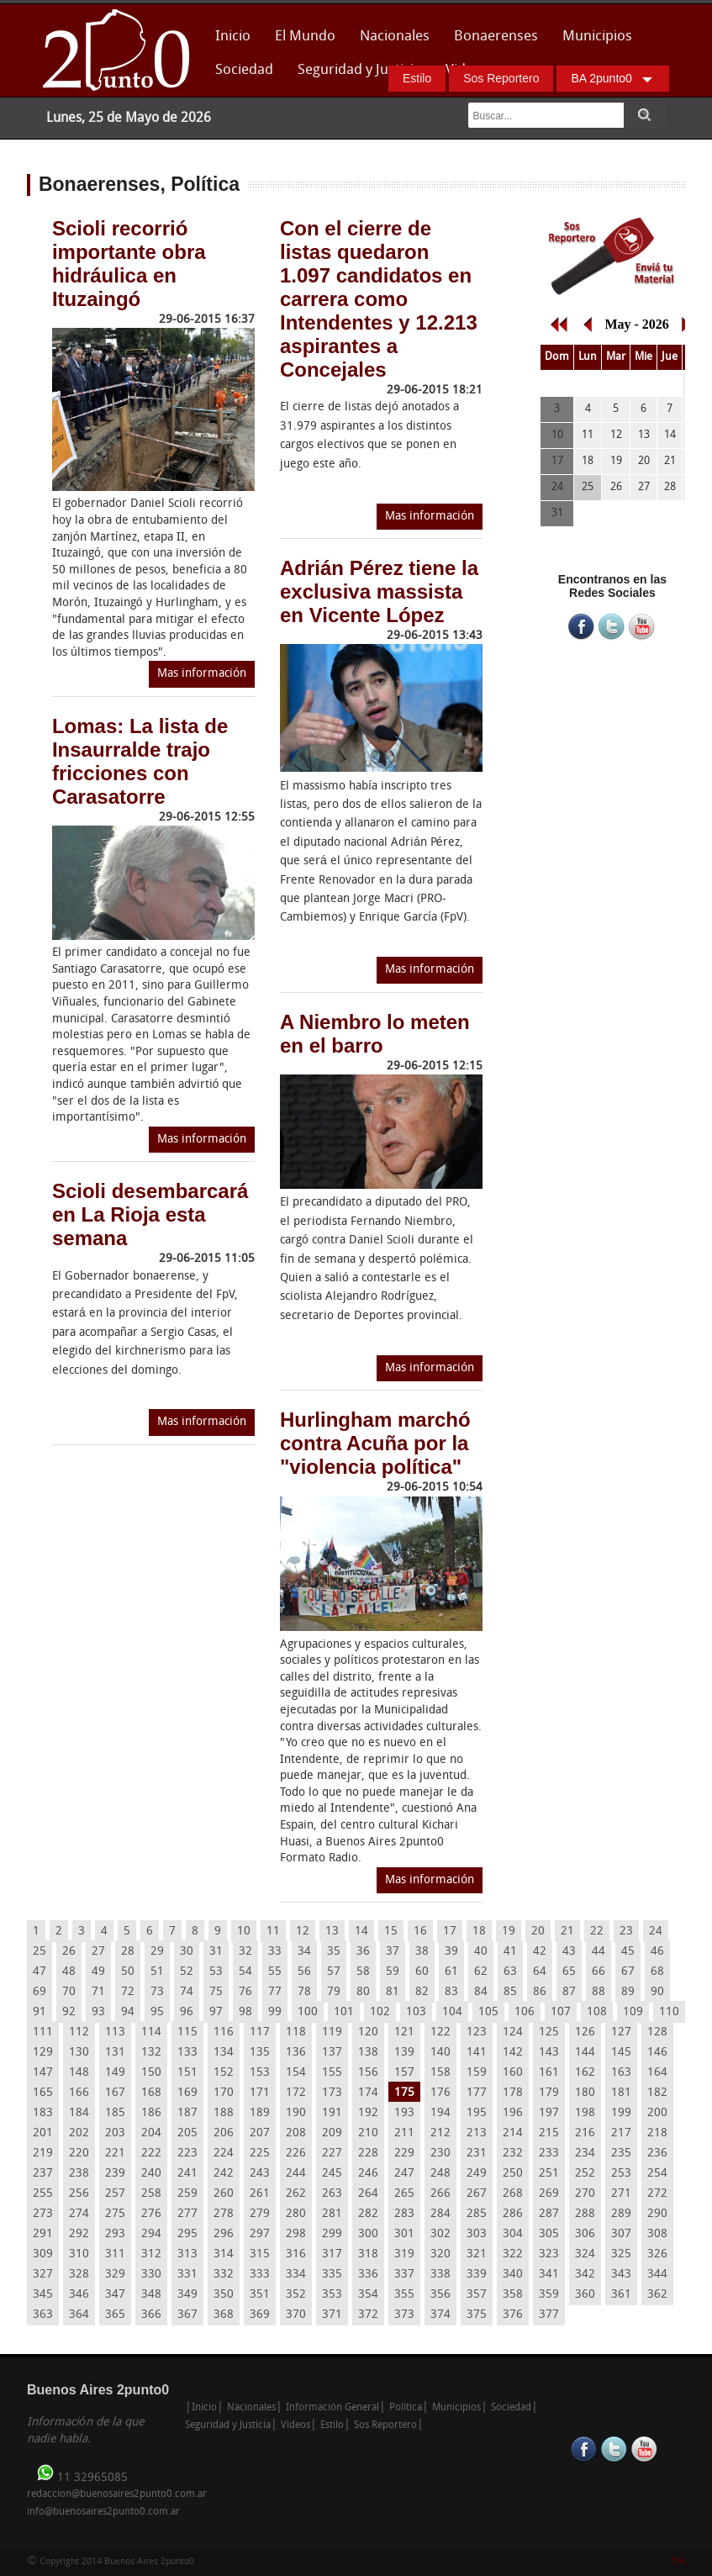 The width and height of the screenshot is (712, 2576). What do you see at coordinates (440, 2153) in the screenshot?
I see `230` at bounding box center [440, 2153].